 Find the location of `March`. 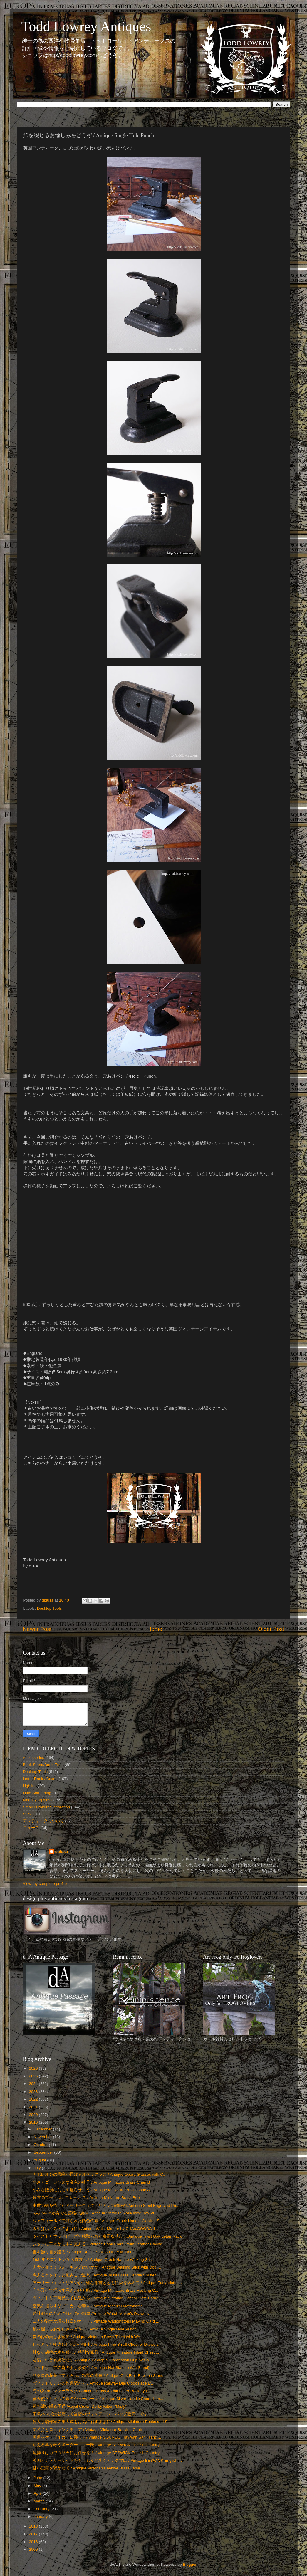

March is located at coordinates (40, 2501).